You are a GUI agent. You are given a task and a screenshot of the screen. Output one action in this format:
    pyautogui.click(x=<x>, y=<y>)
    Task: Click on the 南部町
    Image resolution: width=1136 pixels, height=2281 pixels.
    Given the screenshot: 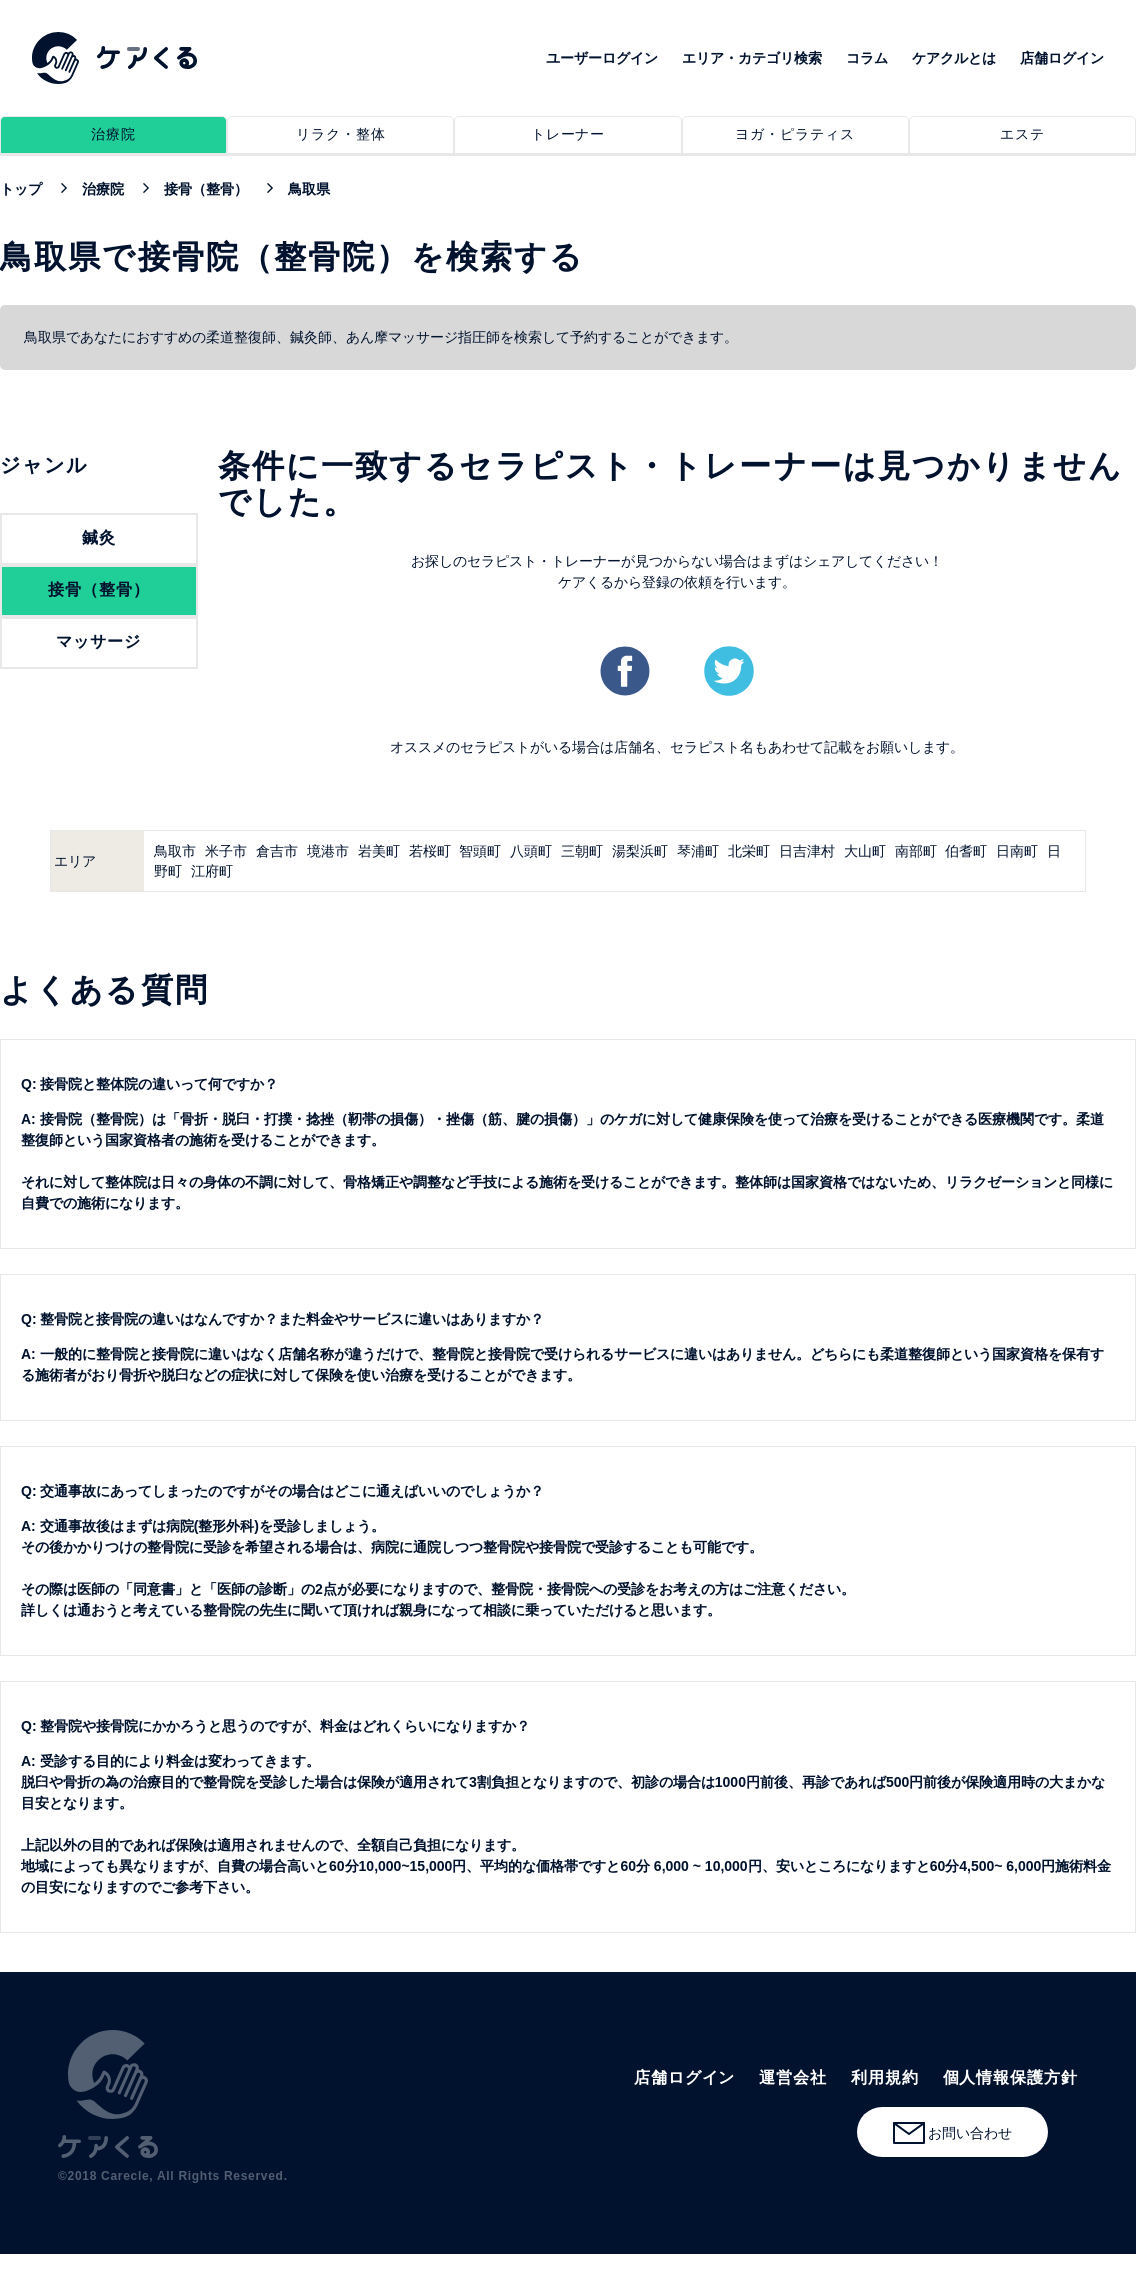 What is the action you would take?
    pyautogui.click(x=916, y=851)
    